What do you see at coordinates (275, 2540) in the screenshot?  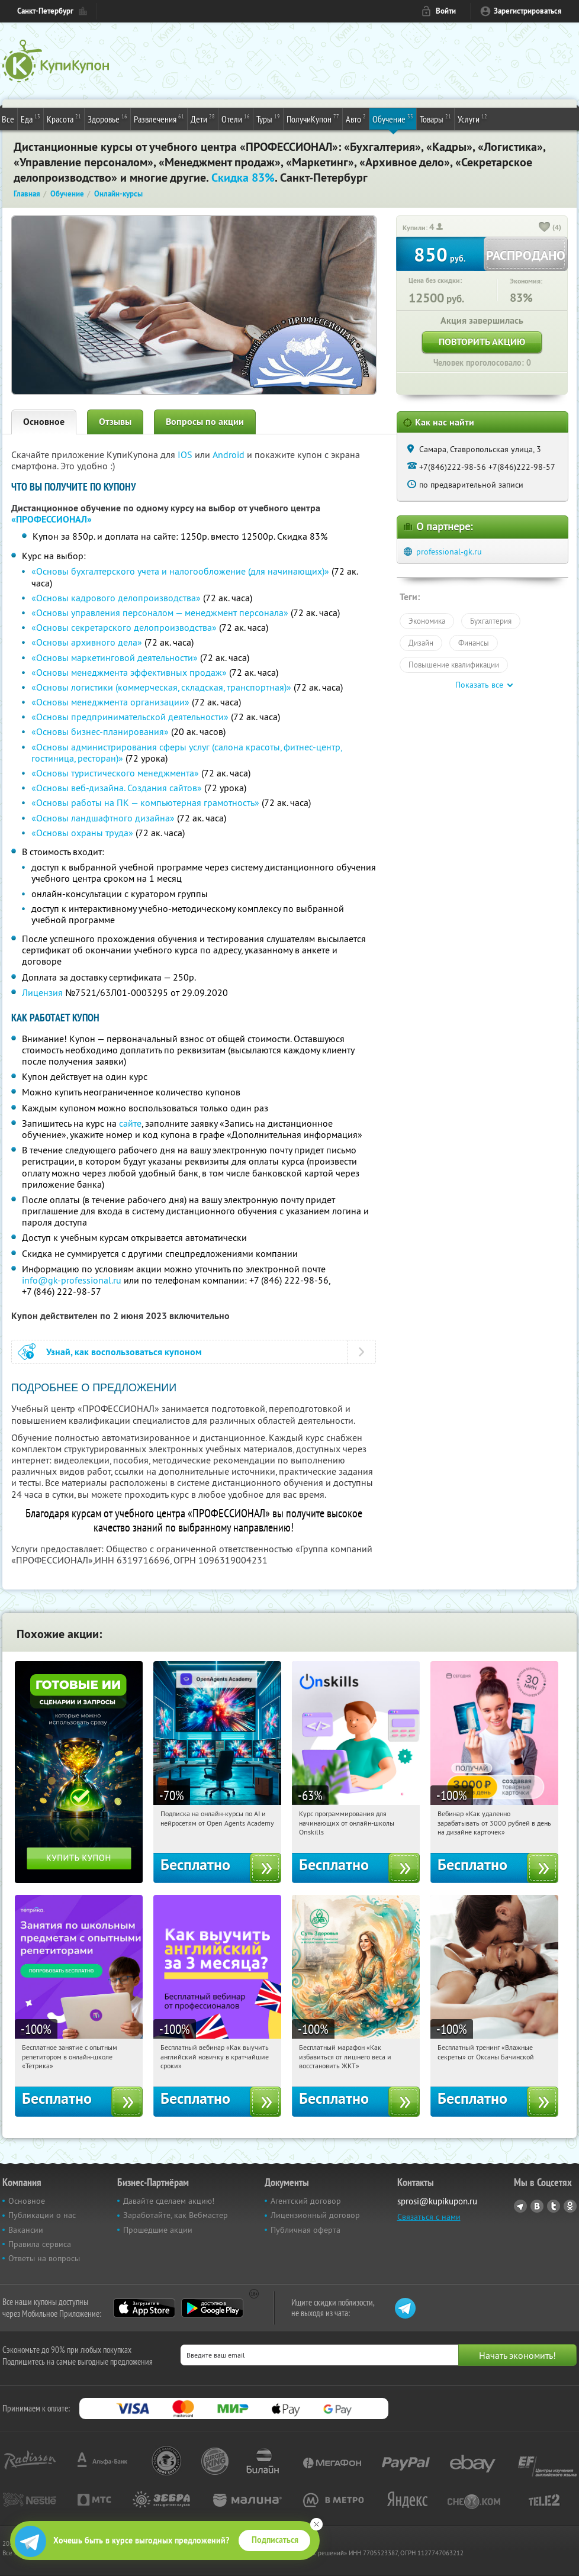 I see `Подписаться` at bounding box center [275, 2540].